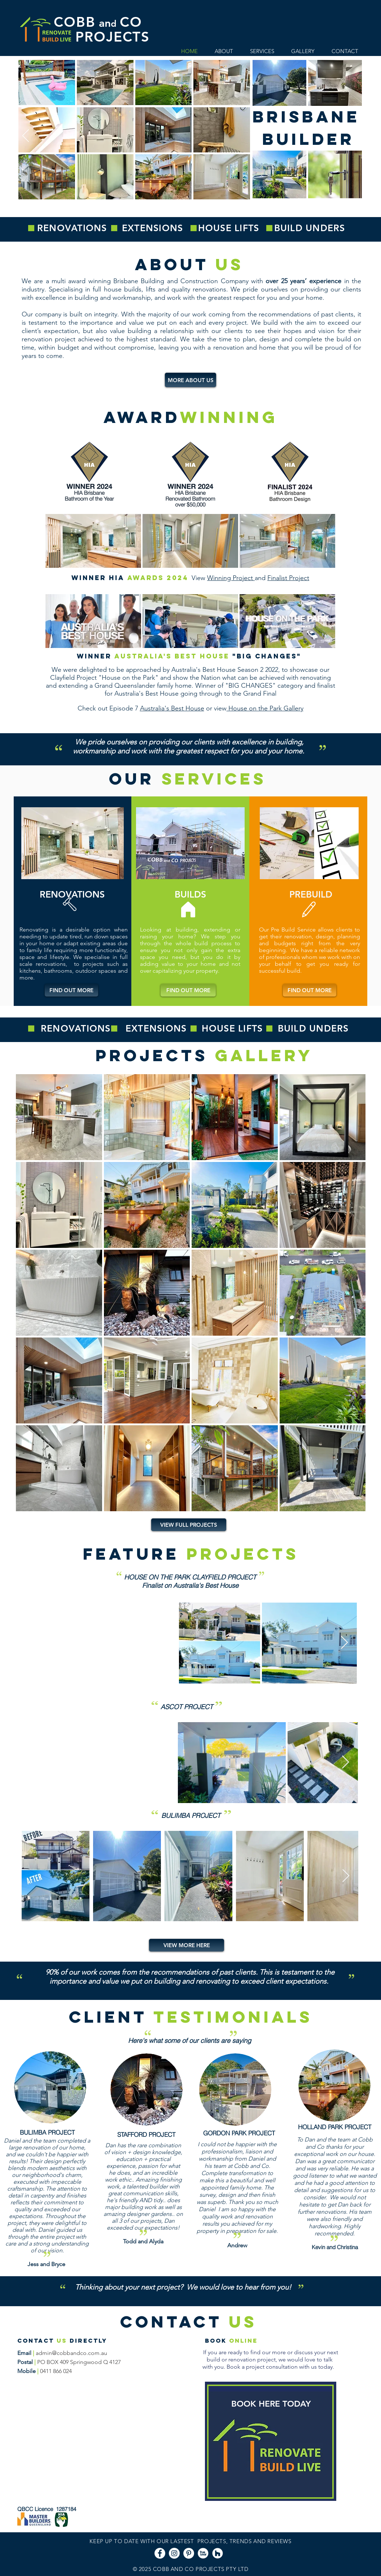  What do you see at coordinates (203, 2553) in the screenshot?
I see `[smb-truelocal-271x253%20B_edited]` at bounding box center [203, 2553].